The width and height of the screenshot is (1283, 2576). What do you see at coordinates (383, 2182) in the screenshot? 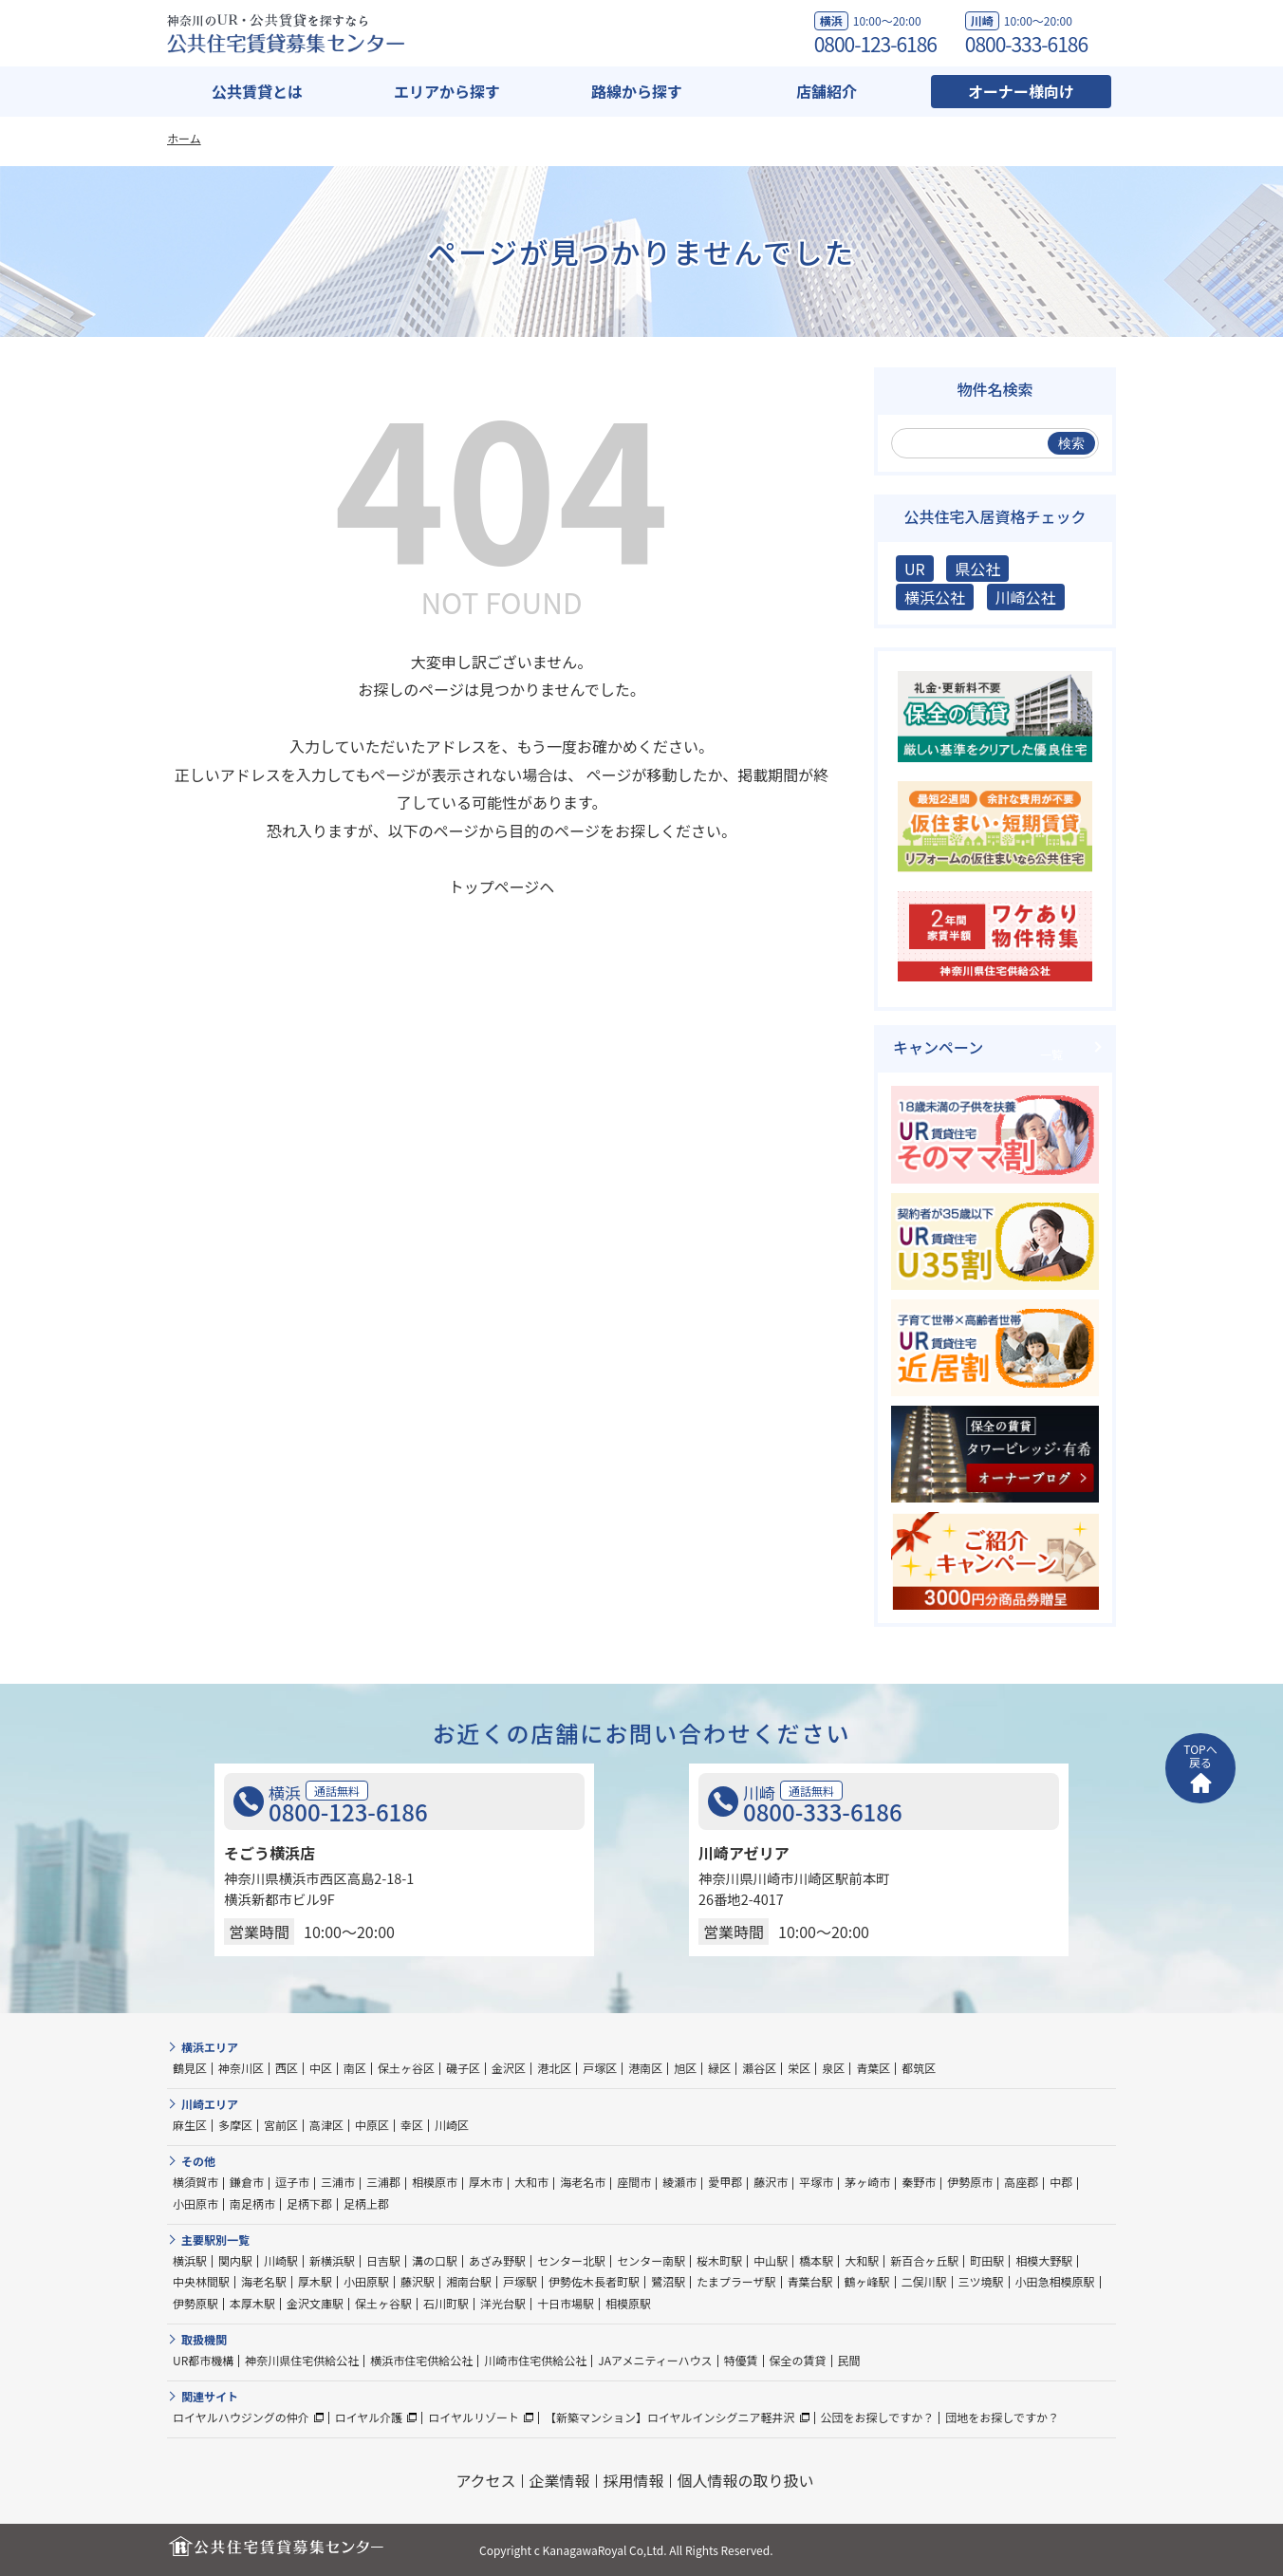
I see `三浦郡` at bounding box center [383, 2182].